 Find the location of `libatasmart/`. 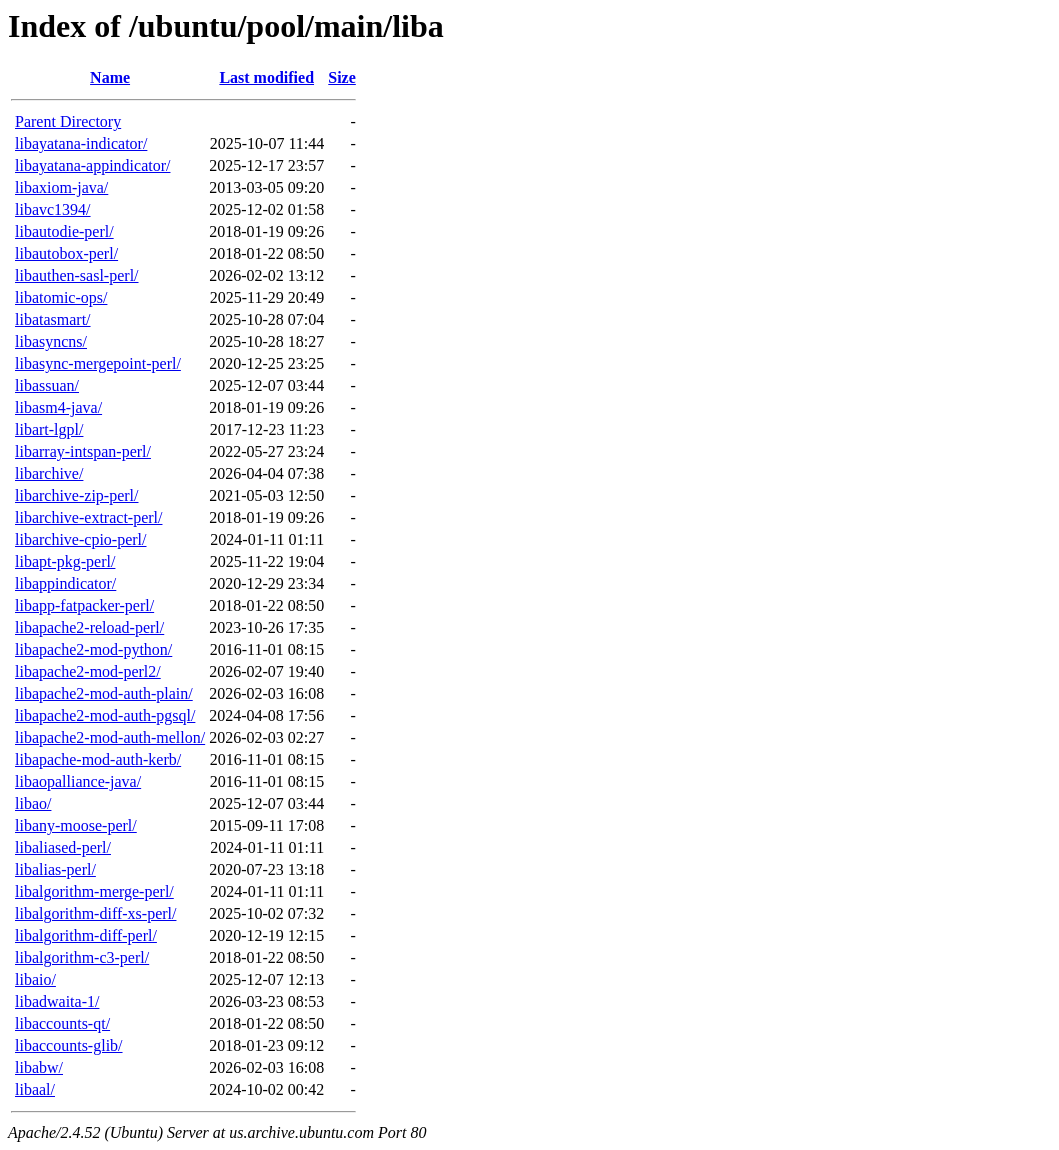

libatasmart/ is located at coordinates (53, 319).